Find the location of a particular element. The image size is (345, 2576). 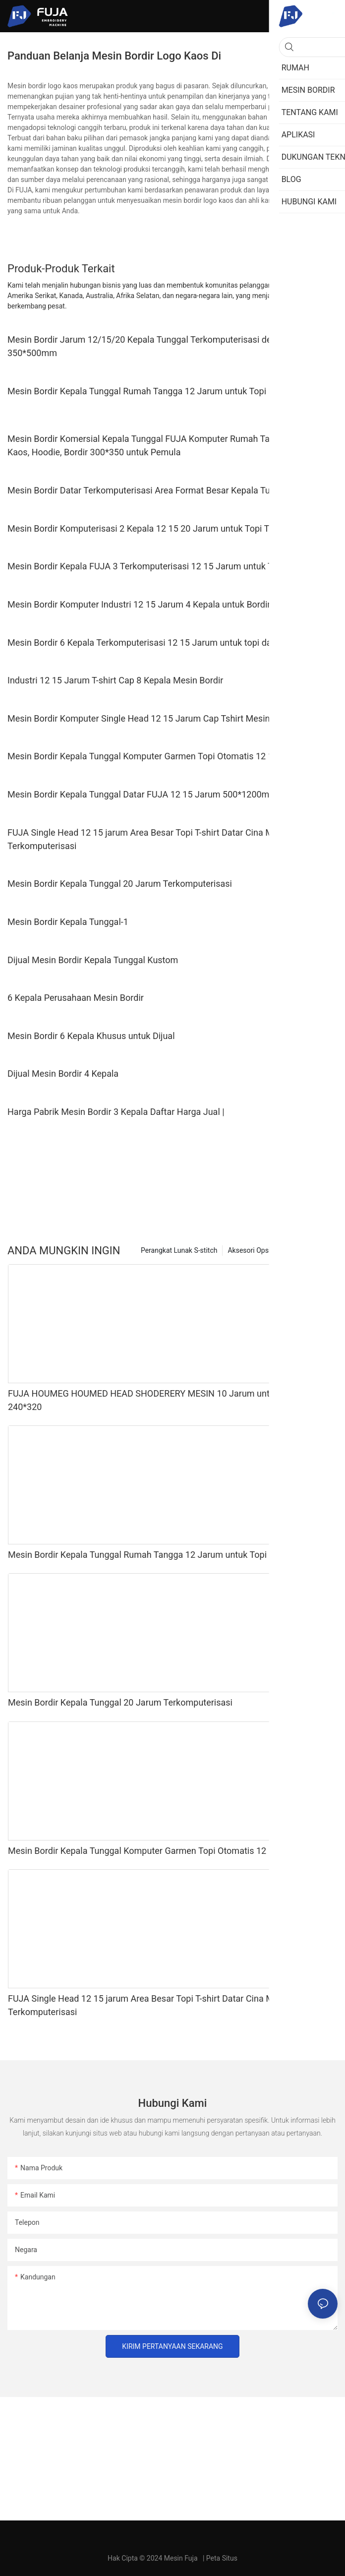

6 Kepala Perusahaan Mesin Bordir is located at coordinates (75, 997).